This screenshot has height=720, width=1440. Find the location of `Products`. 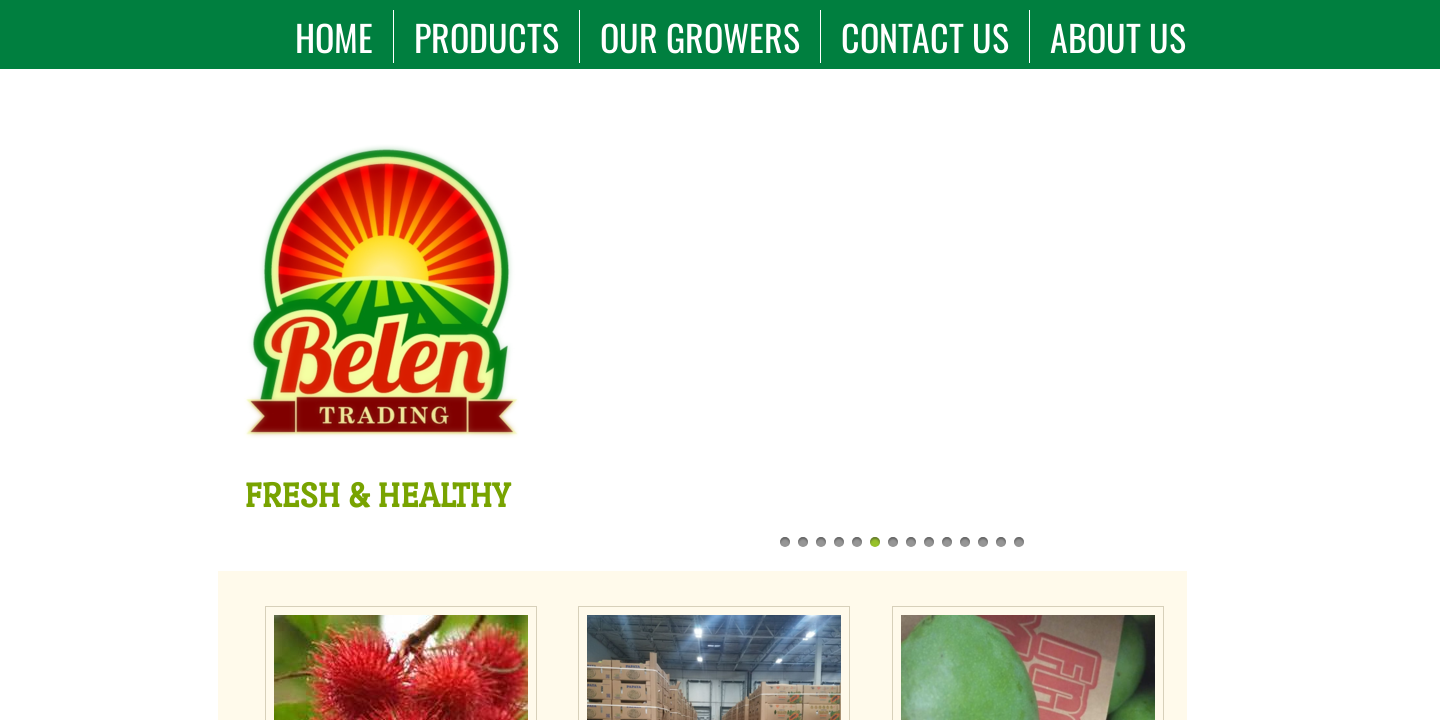

Products is located at coordinates (486, 36).